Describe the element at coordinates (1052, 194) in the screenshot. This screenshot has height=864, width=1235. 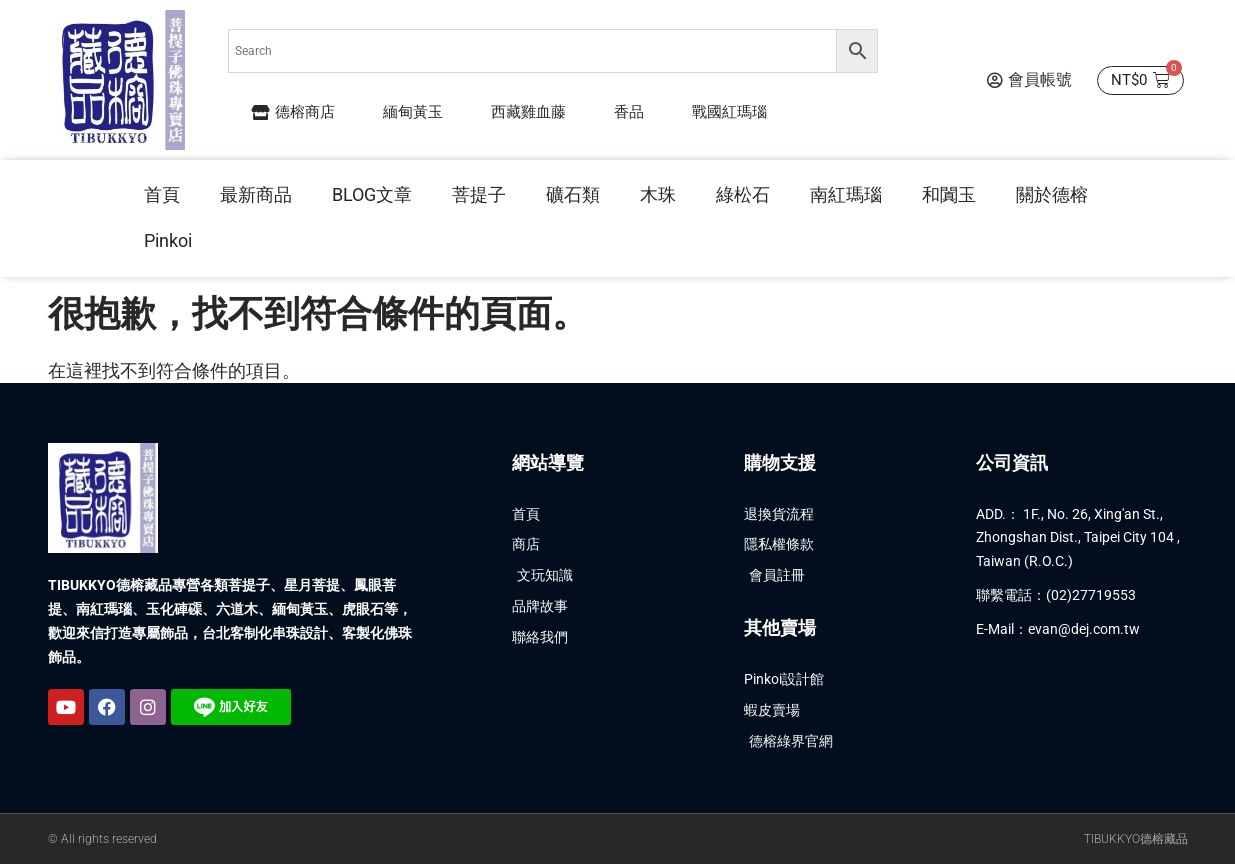
I see `關於德榕` at that location.